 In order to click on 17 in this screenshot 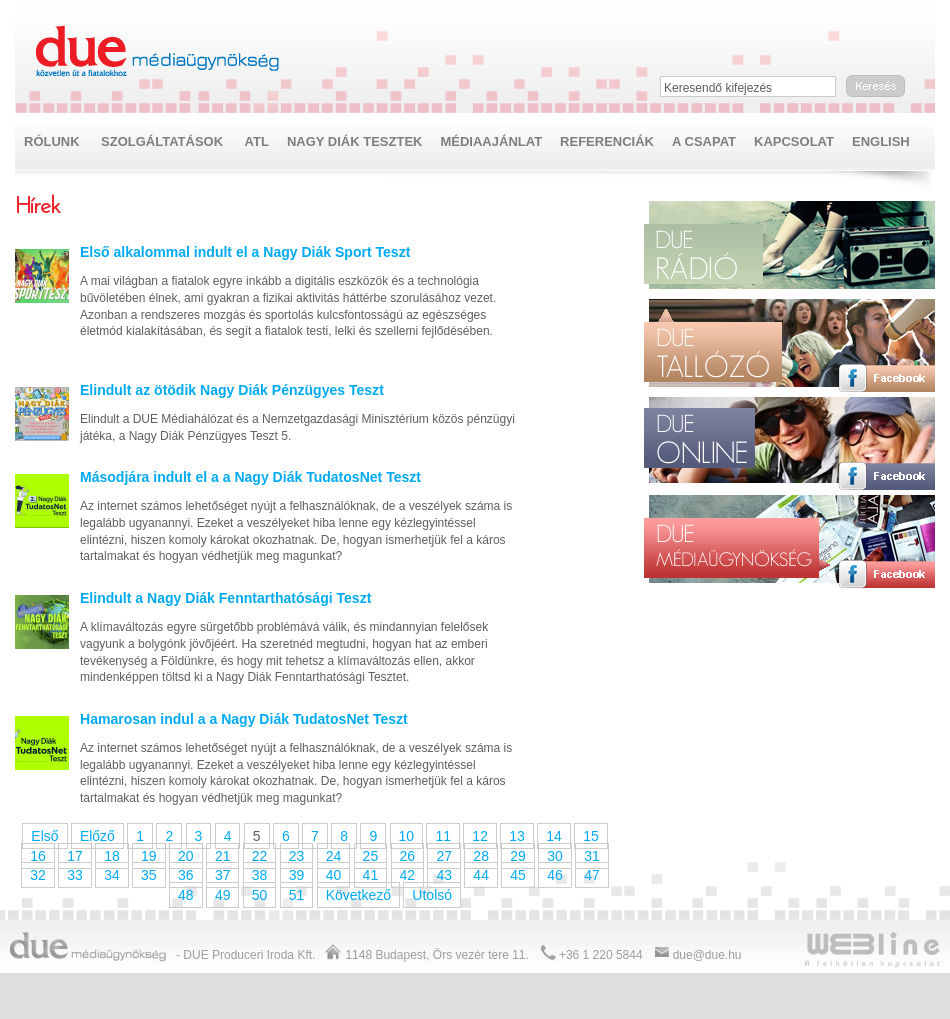, I will do `click(75, 856)`.